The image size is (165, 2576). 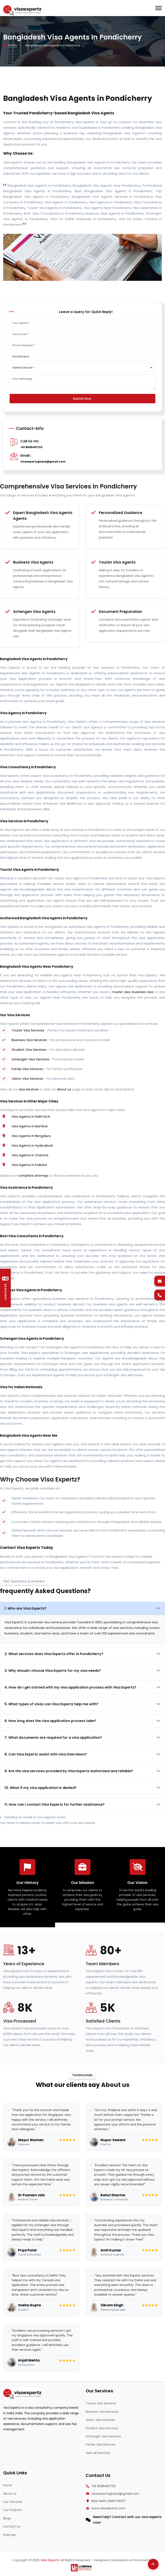 What do you see at coordinates (7, 2518) in the screenshot?
I see `Blogs` at bounding box center [7, 2518].